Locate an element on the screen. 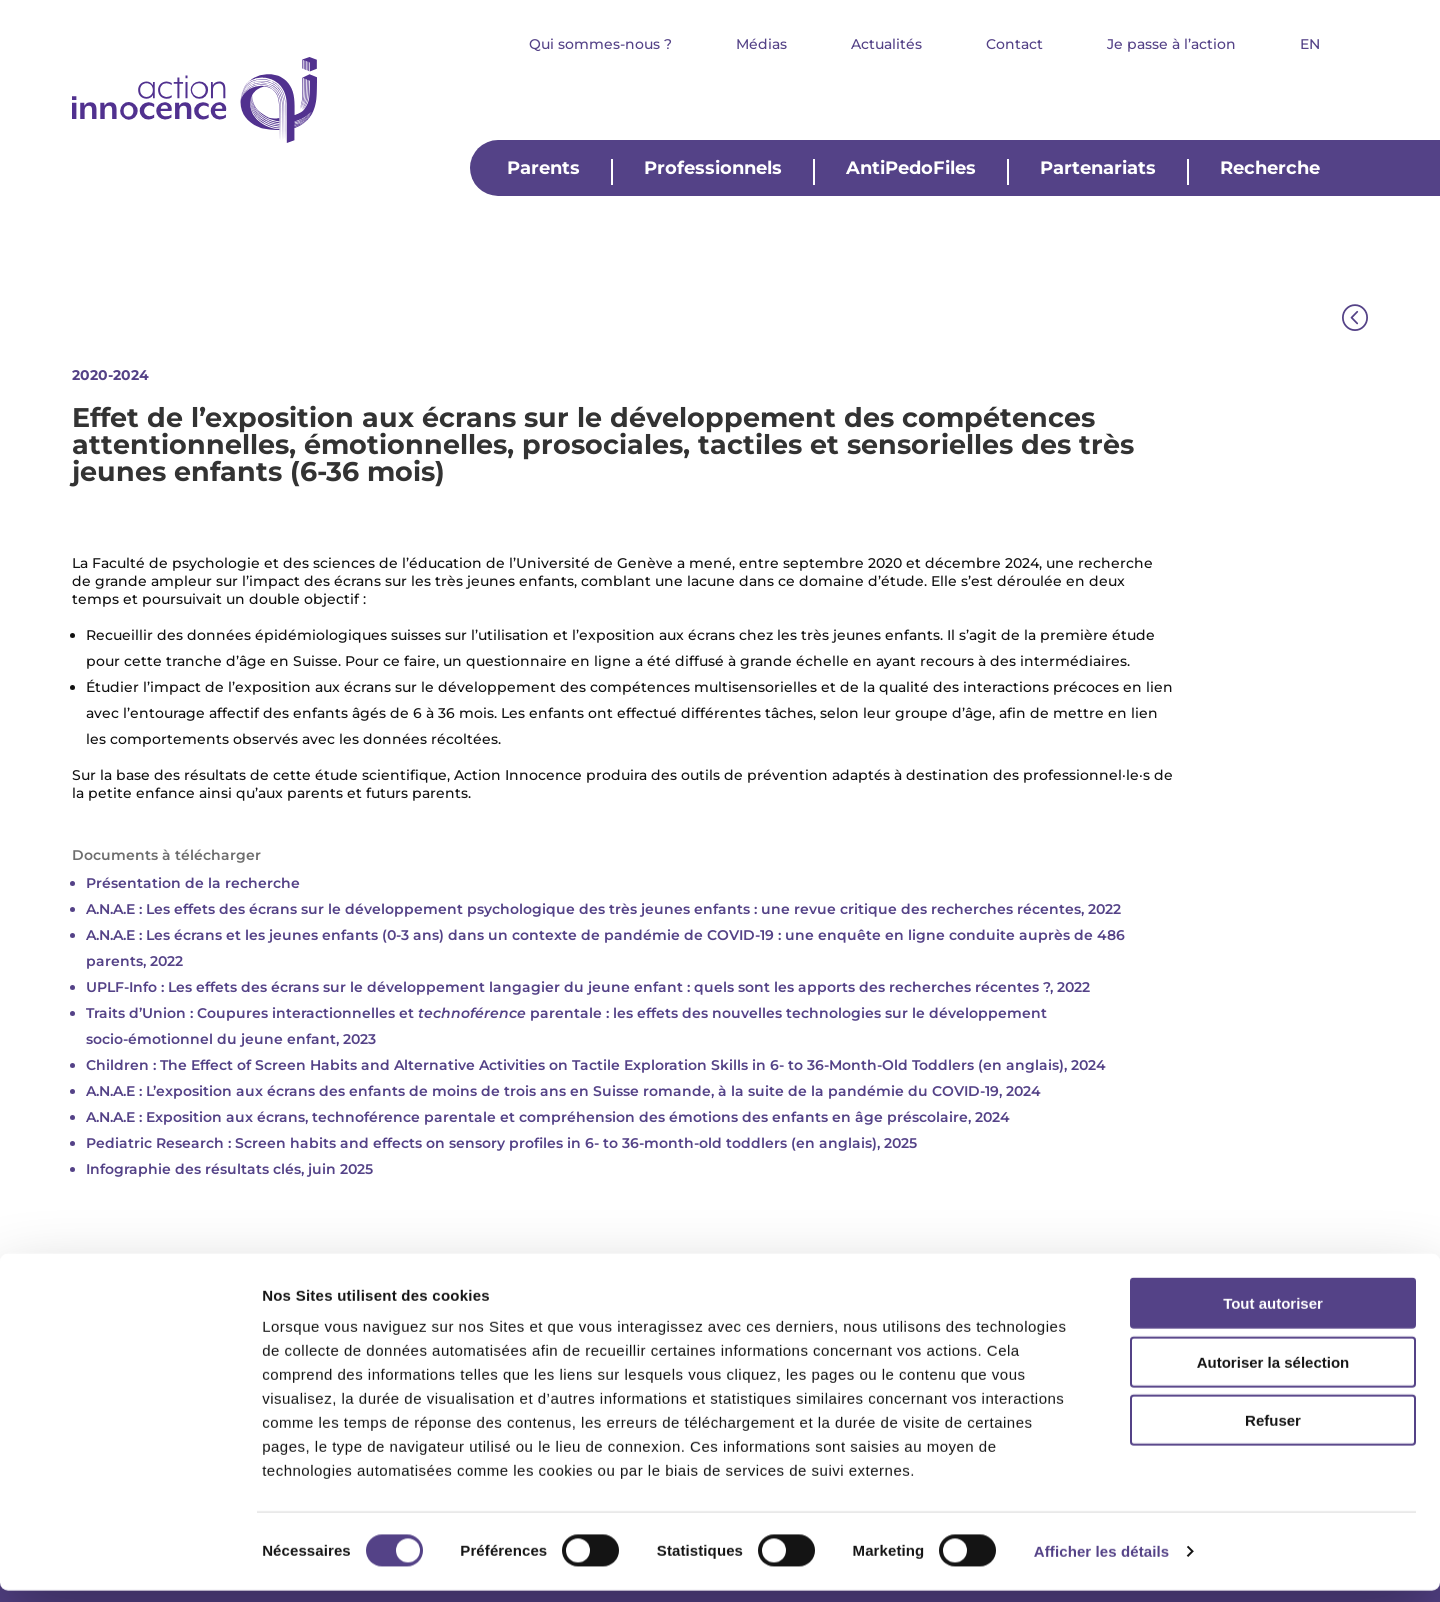 The height and width of the screenshot is (1602, 1440). Médias is located at coordinates (761, 45).